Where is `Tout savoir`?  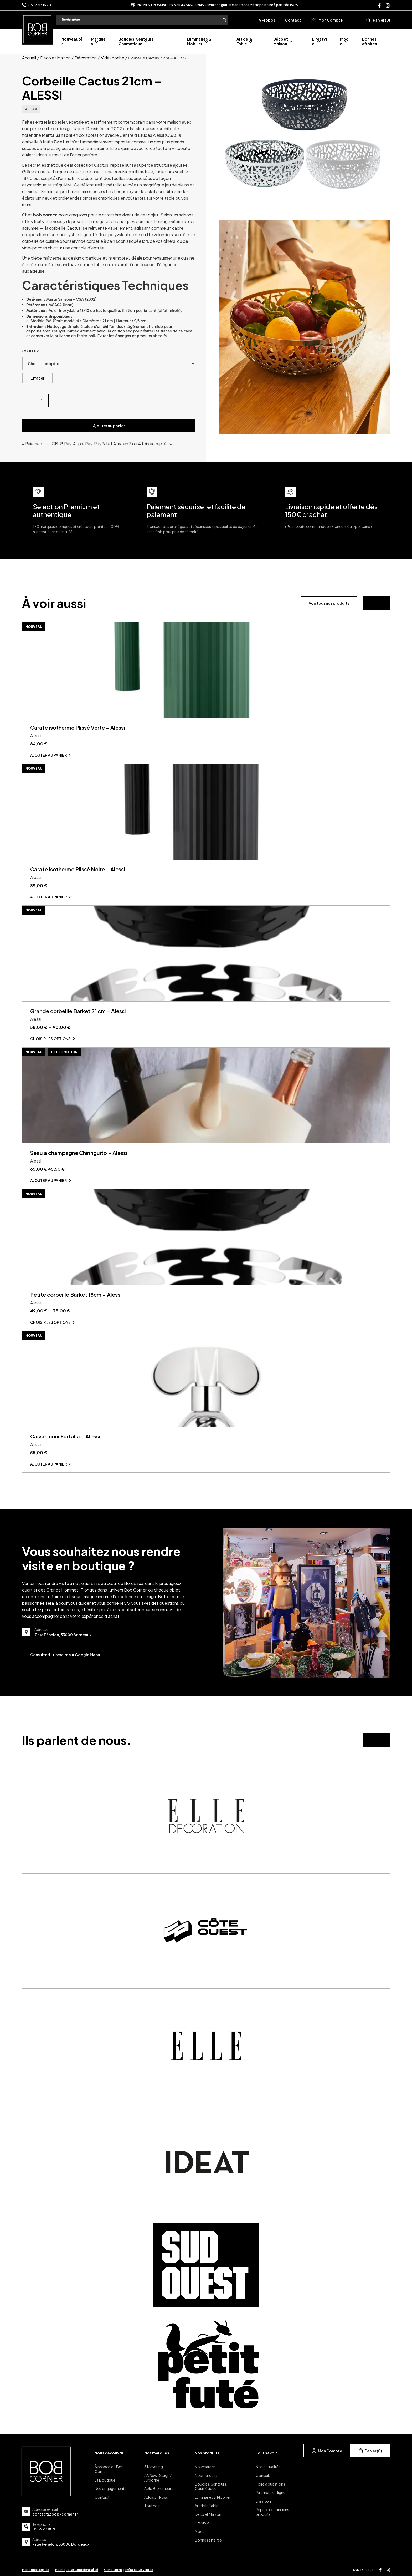 Tout savoir is located at coordinates (266, 2453).